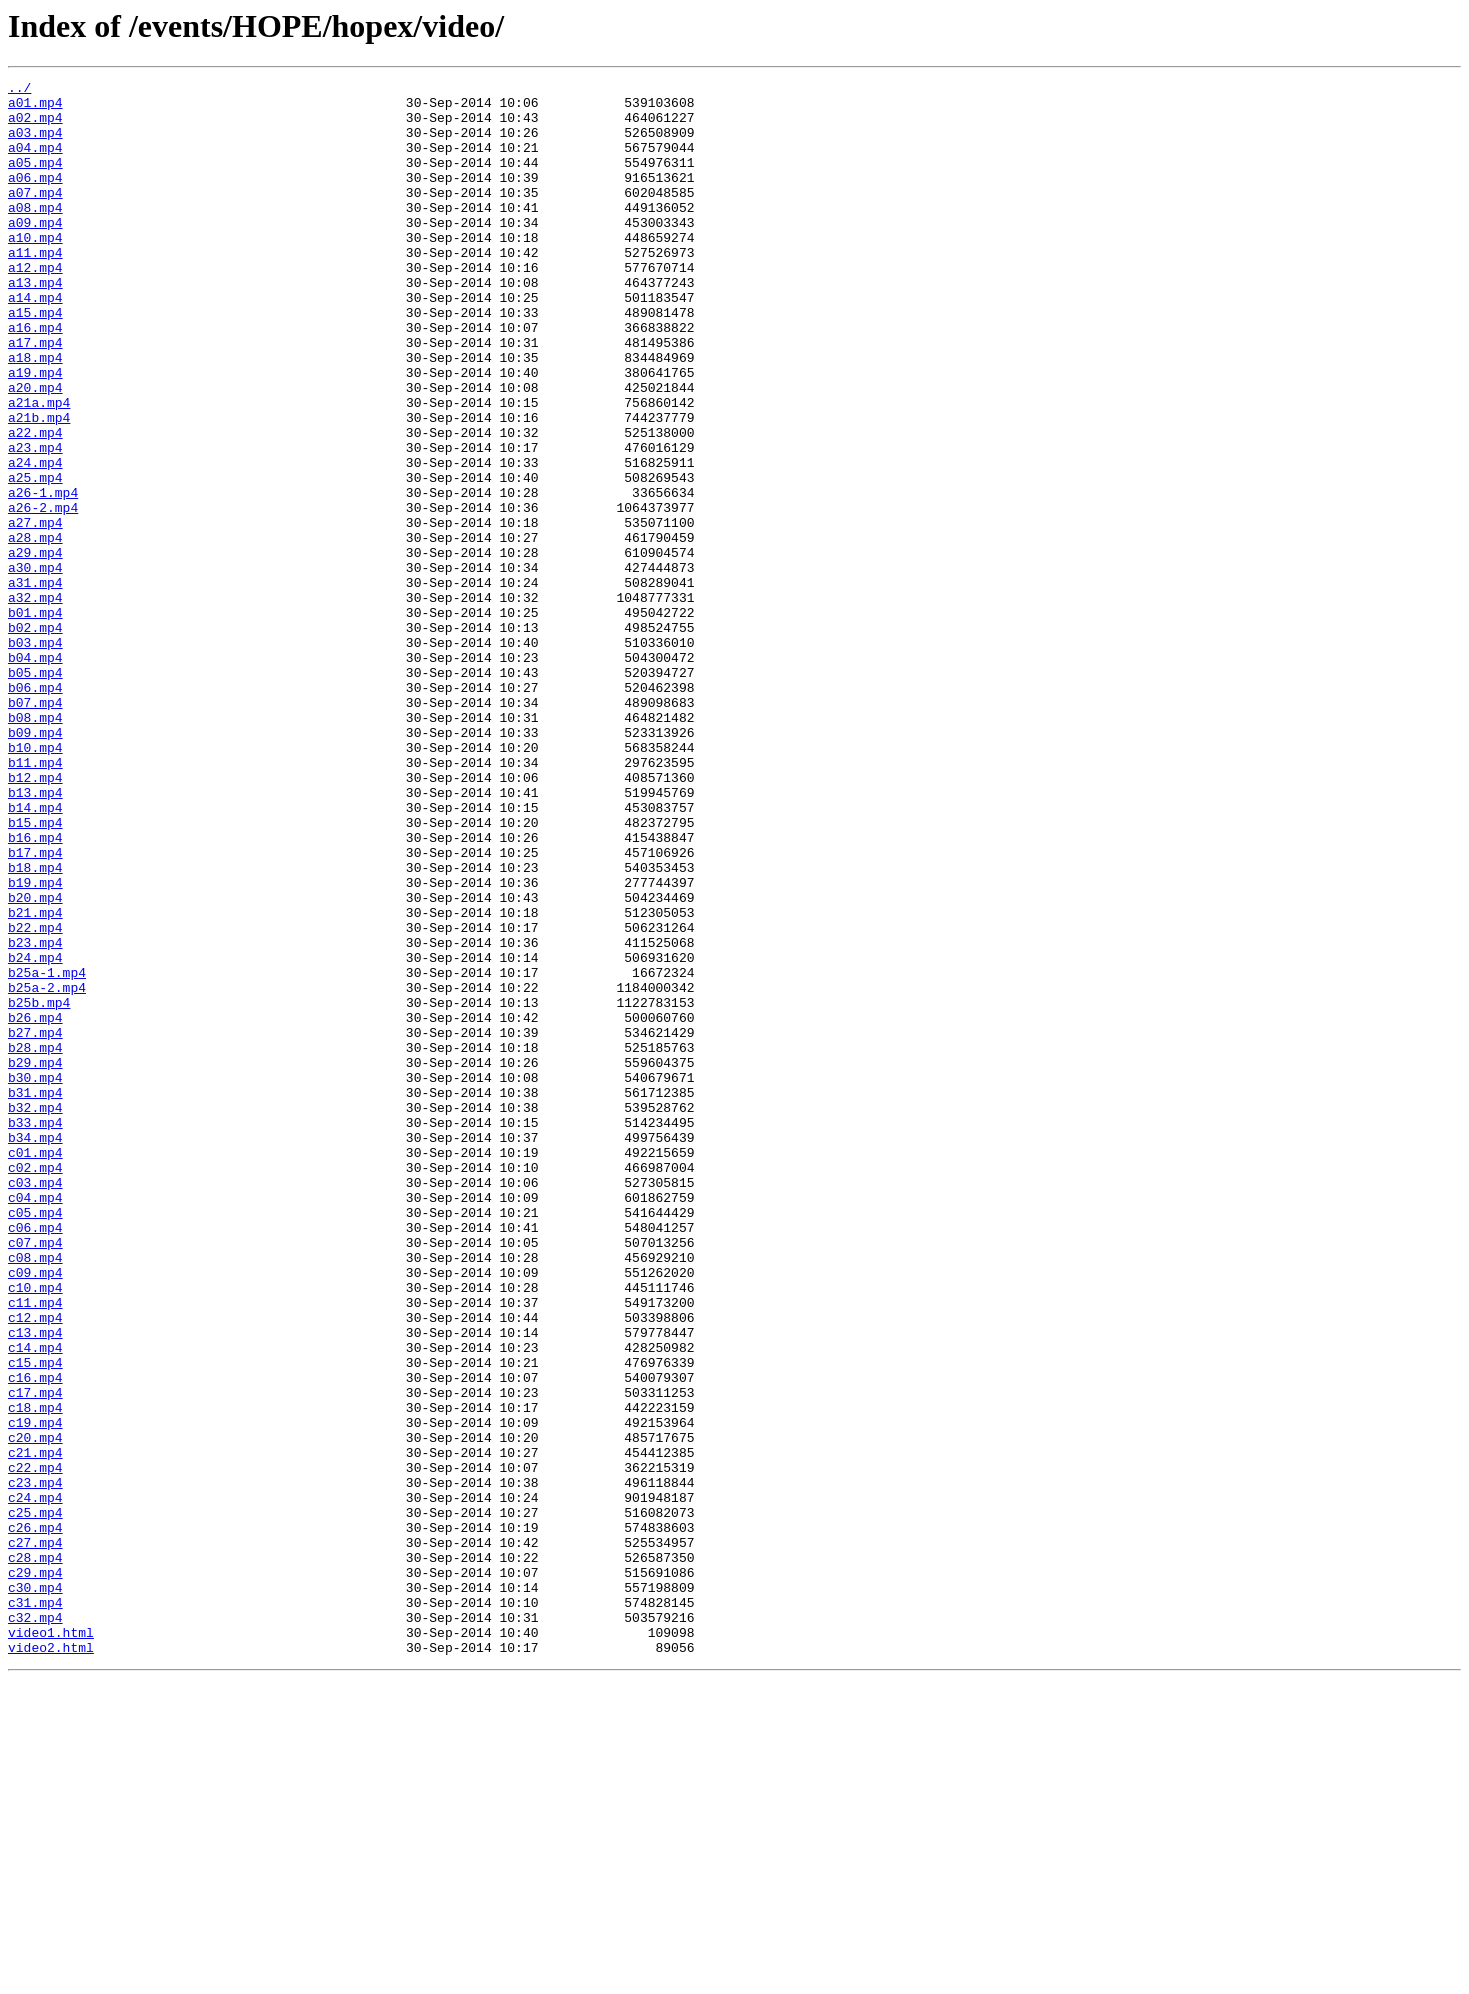  What do you see at coordinates (43, 576) in the screenshot?
I see `a26-1.mp4` at bounding box center [43, 576].